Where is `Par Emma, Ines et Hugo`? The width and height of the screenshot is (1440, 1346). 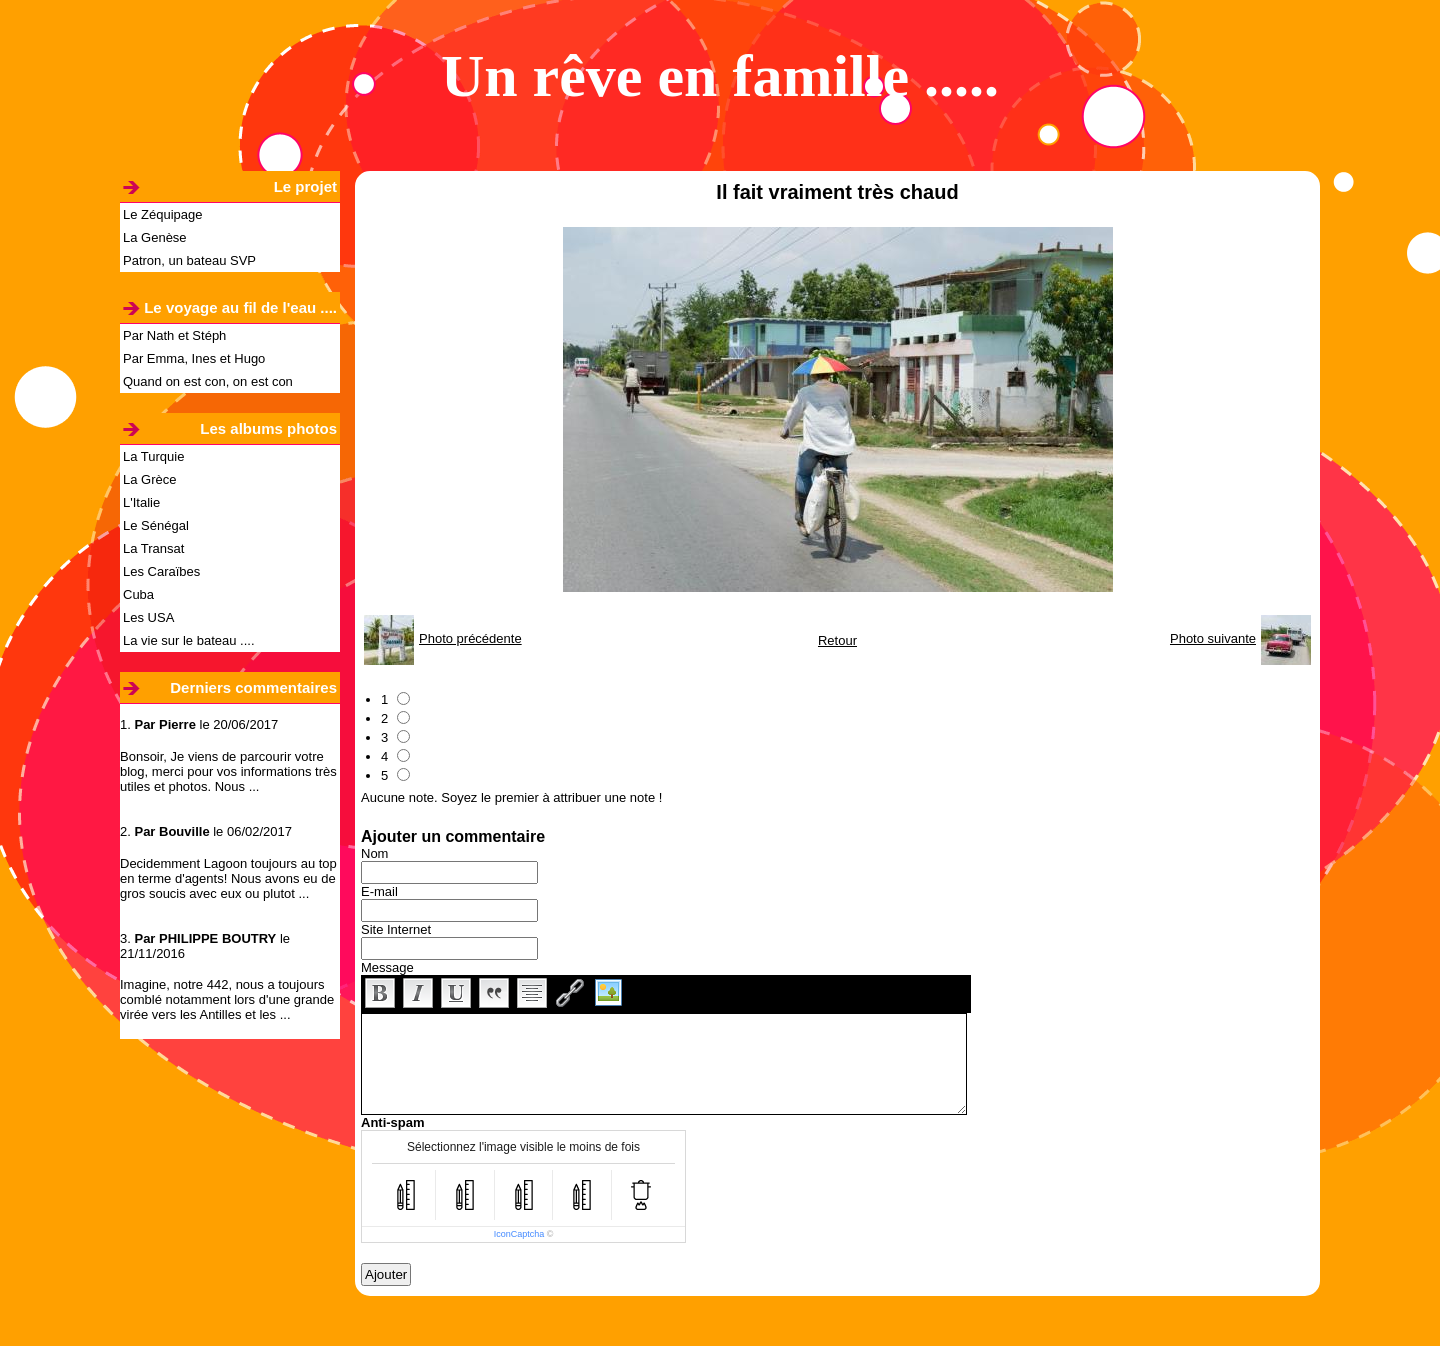
Par Emma, Ines et Hugo is located at coordinates (194, 358).